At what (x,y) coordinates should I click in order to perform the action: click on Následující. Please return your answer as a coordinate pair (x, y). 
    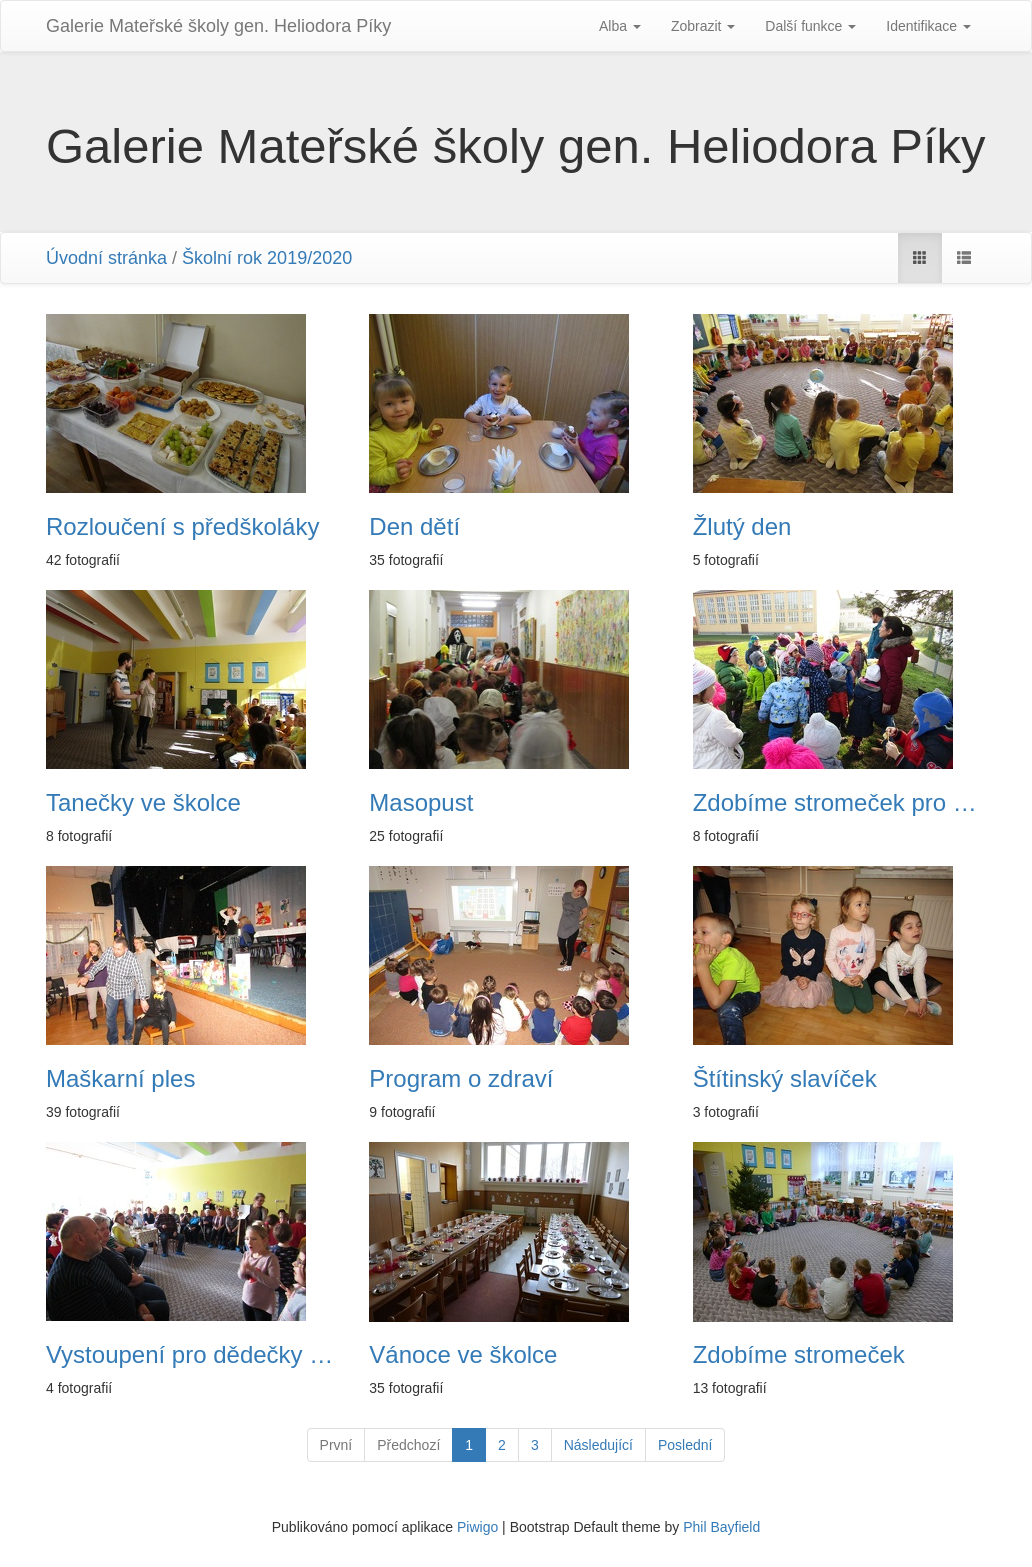
    Looking at the image, I should click on (598, 1445).